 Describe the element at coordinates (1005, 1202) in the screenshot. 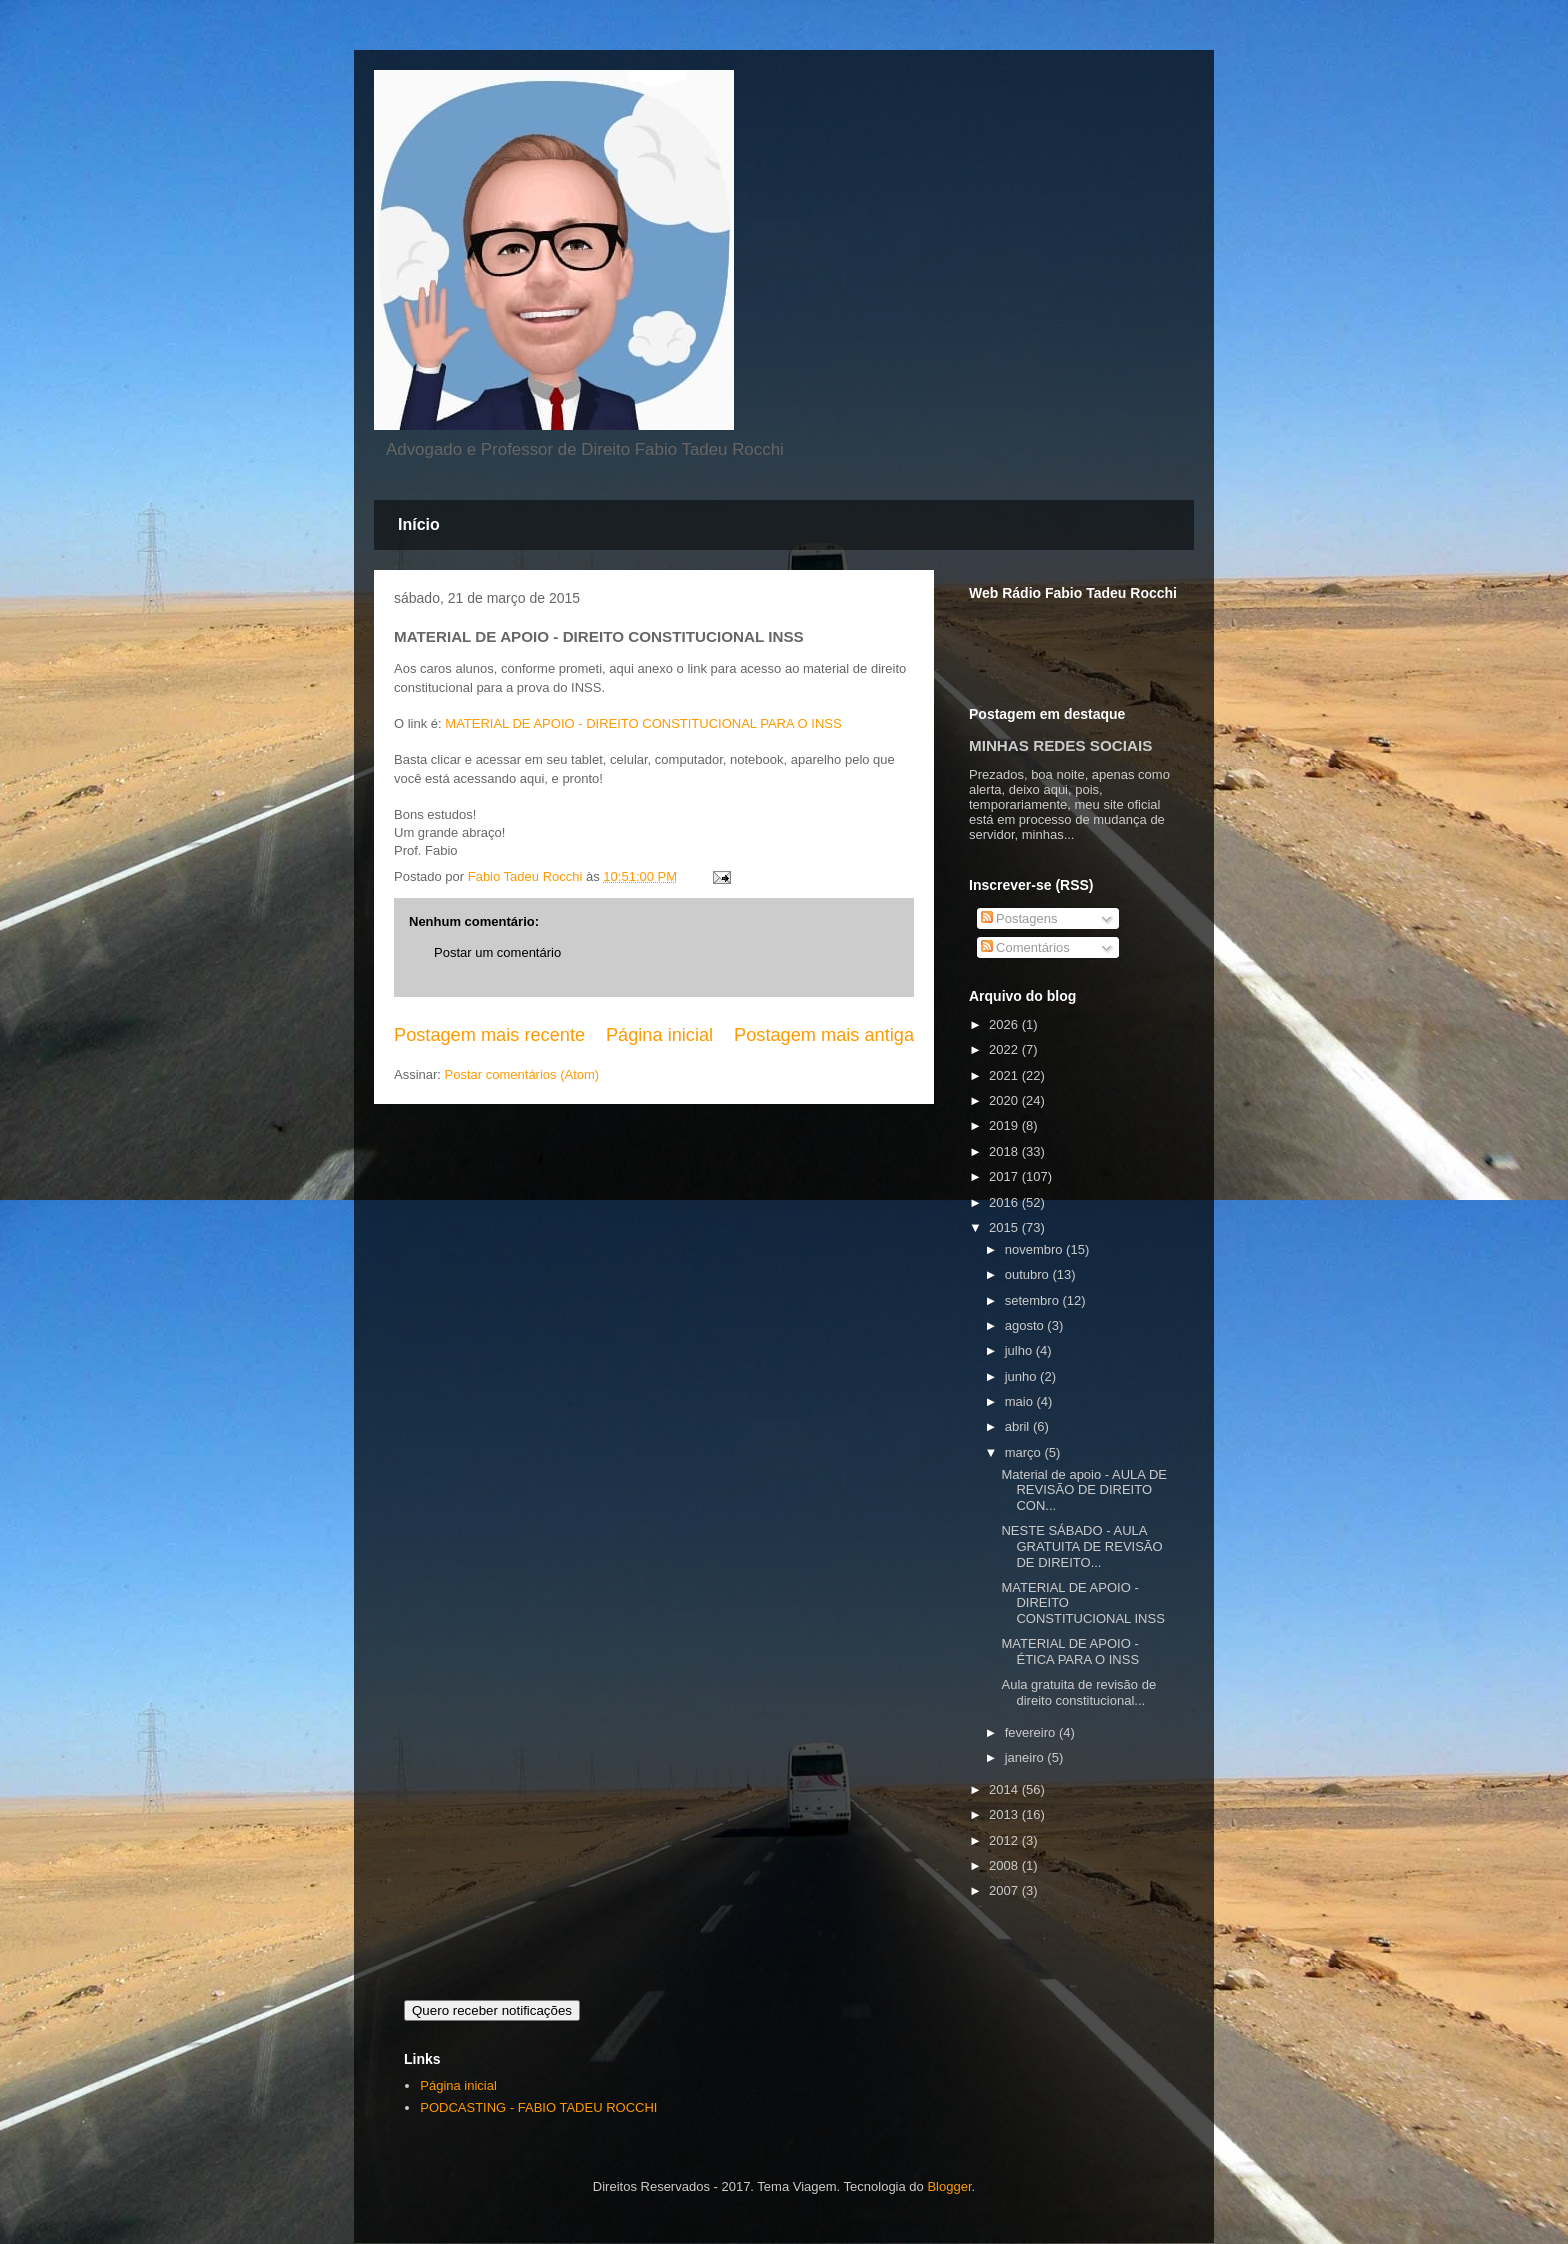

I see `2016` at that location.